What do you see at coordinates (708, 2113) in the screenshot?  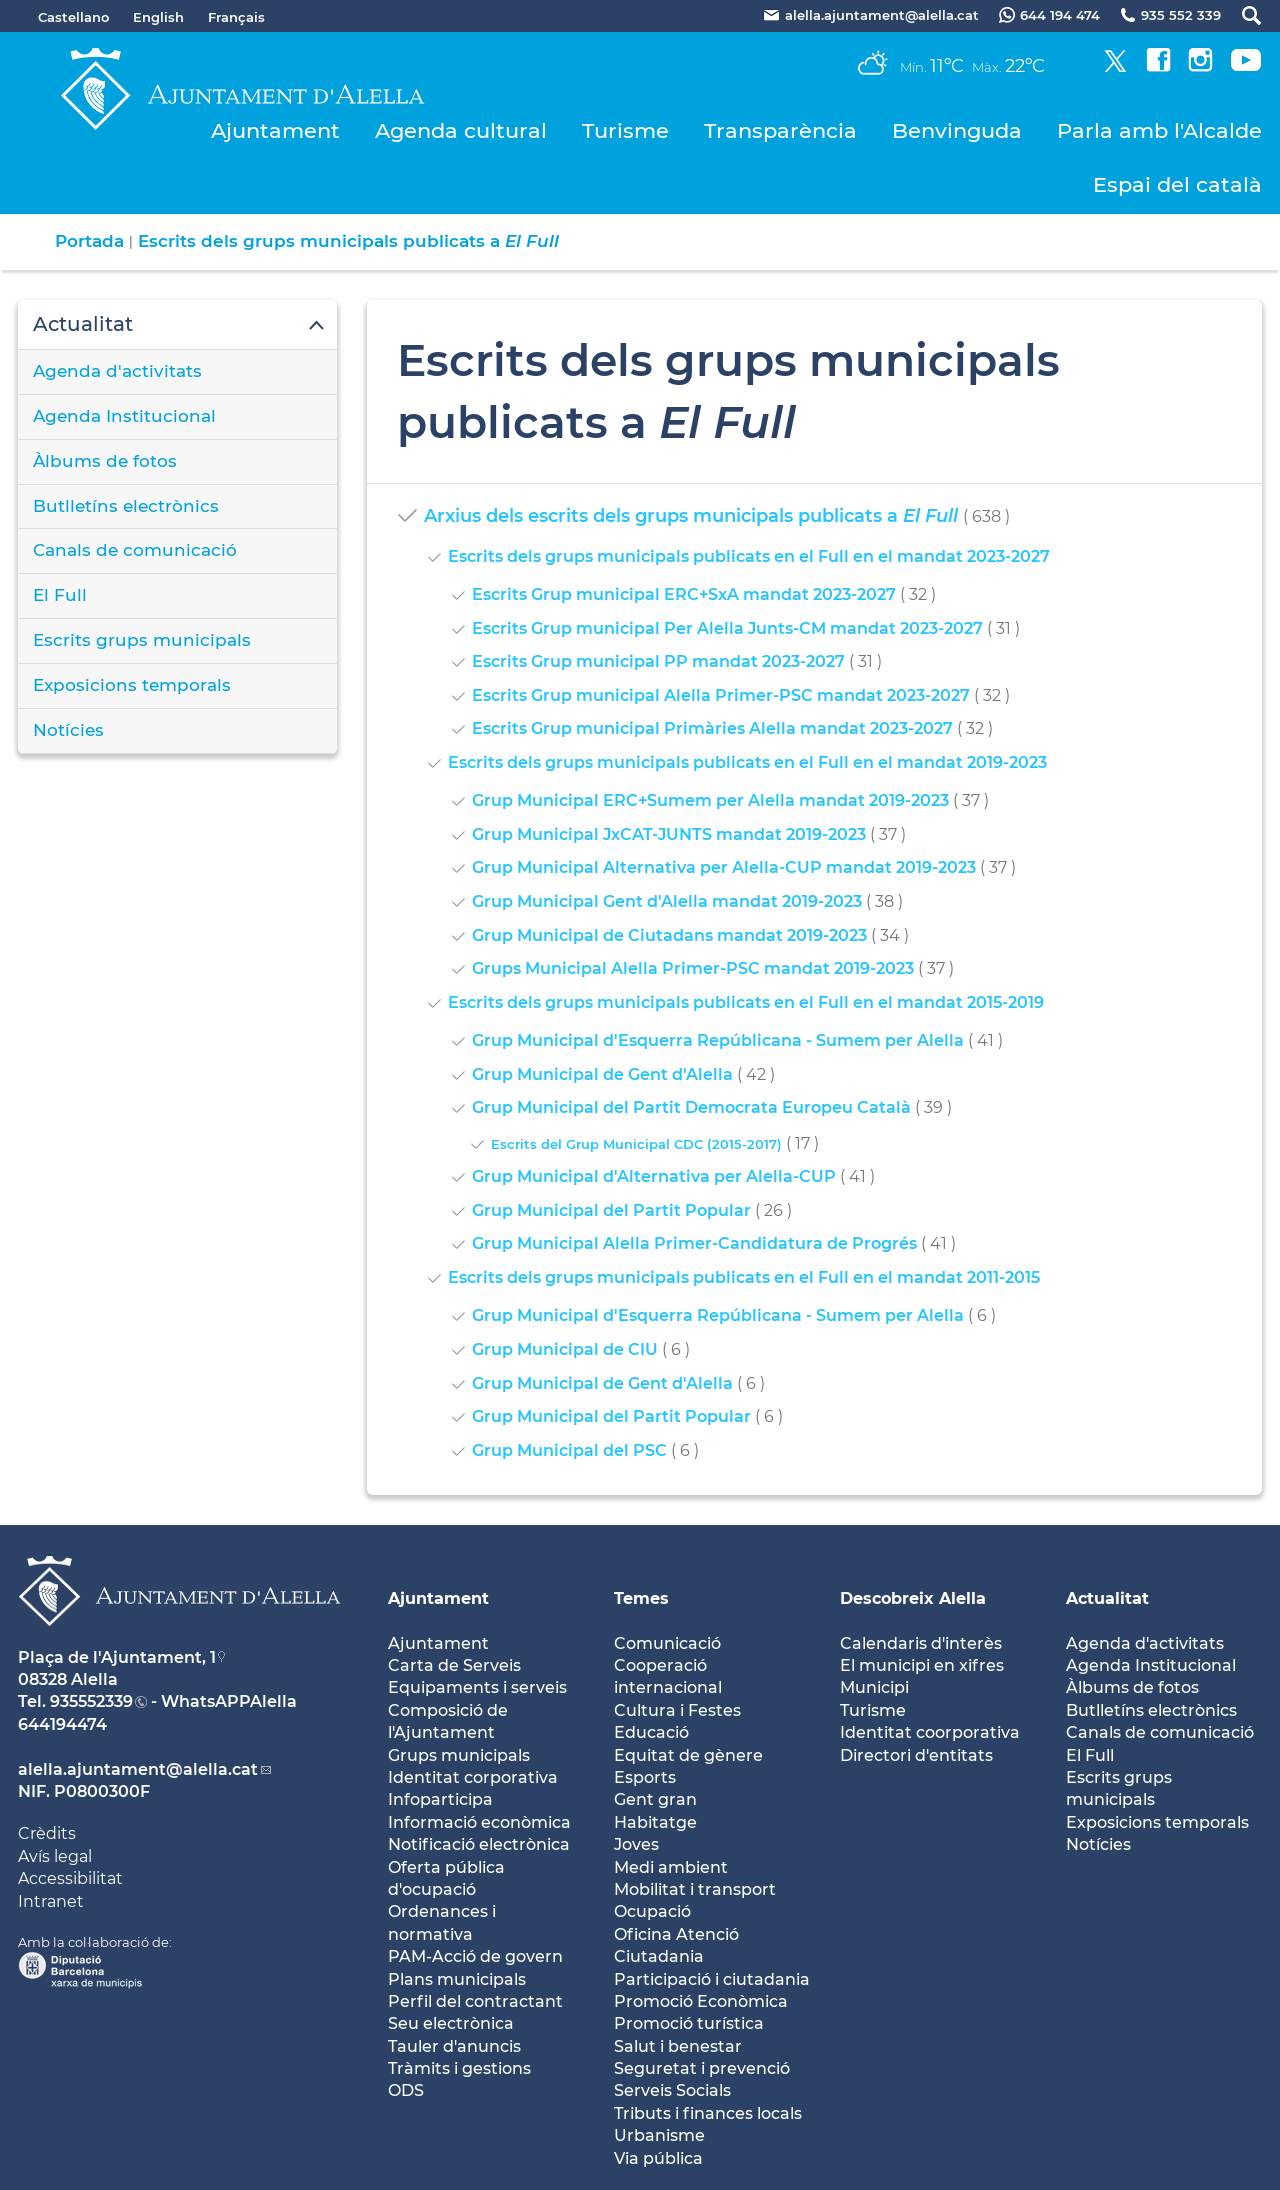 I see `Tributs i finances locals` at bounding box center [708, 2113].